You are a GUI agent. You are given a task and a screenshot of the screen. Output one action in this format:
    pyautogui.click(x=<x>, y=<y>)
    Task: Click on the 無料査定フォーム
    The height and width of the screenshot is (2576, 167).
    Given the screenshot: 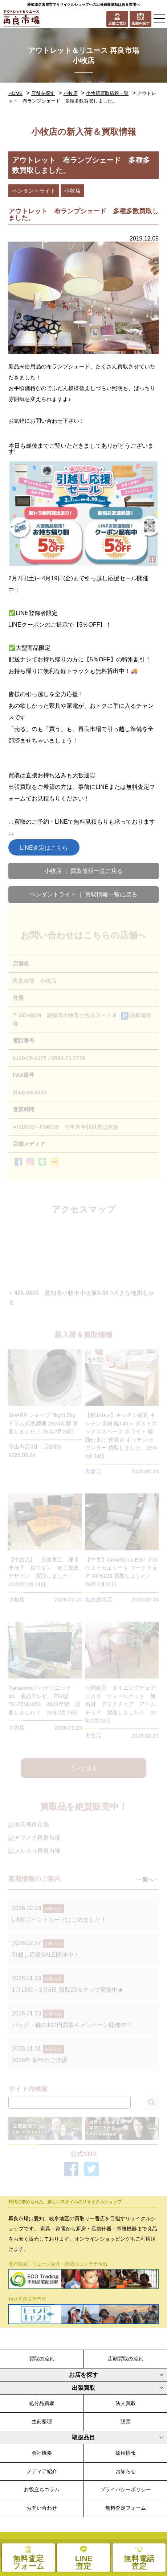 What is the action you would take?
    pyautogui.click(x=125, y=2508)
    